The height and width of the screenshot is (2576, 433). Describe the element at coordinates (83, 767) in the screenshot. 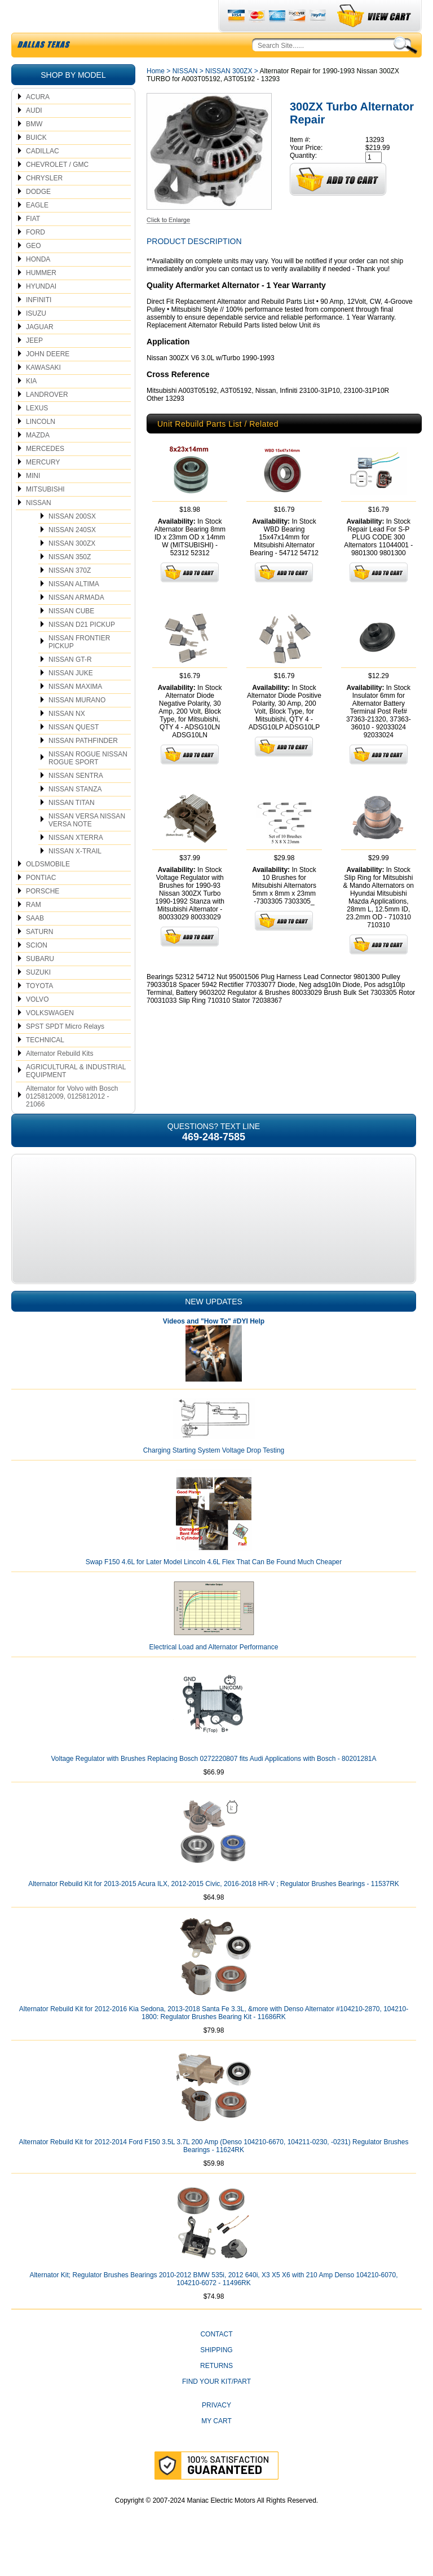

I see `NISSAN PATHFINDER` at that location.